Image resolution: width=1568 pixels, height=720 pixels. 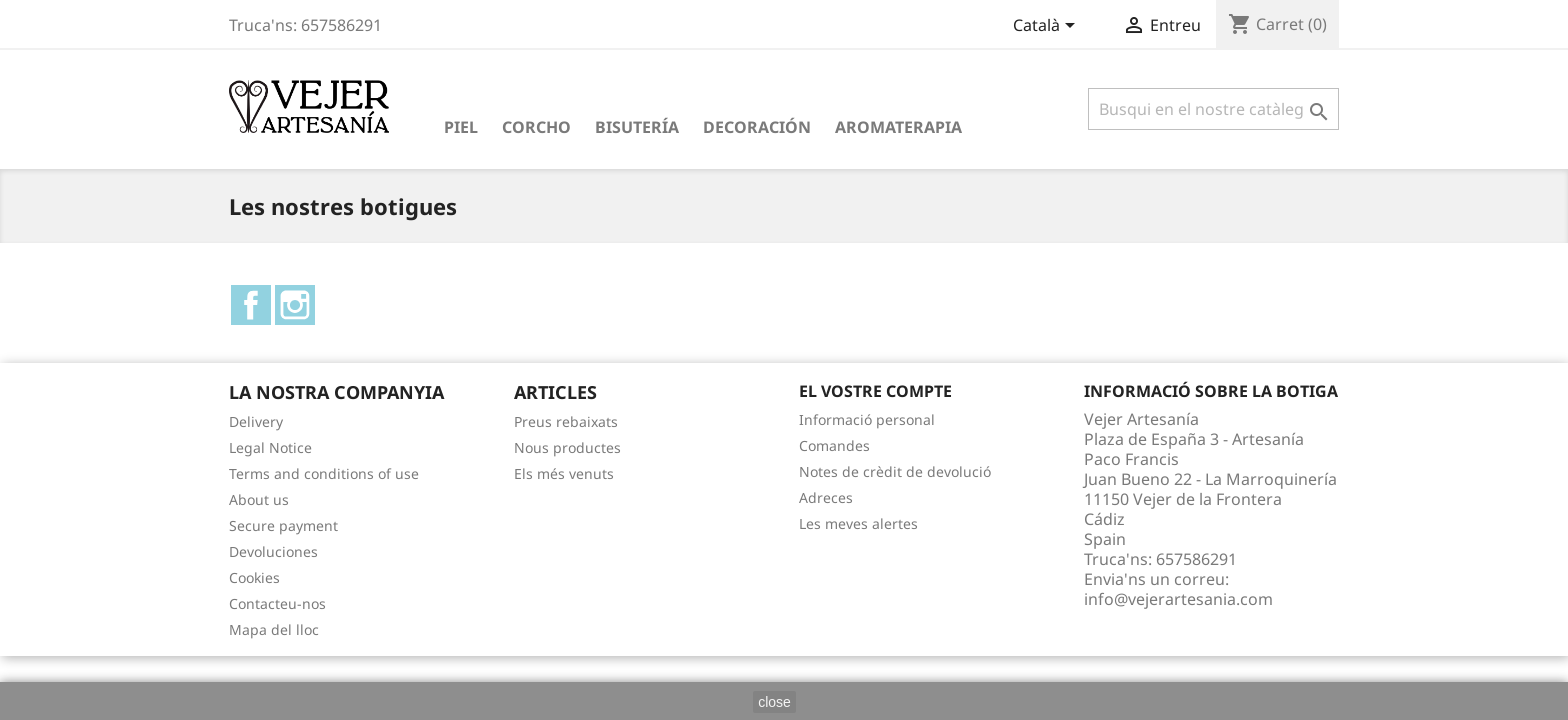 I want to click on Preus rebaixats, so click(x=566, y=421).